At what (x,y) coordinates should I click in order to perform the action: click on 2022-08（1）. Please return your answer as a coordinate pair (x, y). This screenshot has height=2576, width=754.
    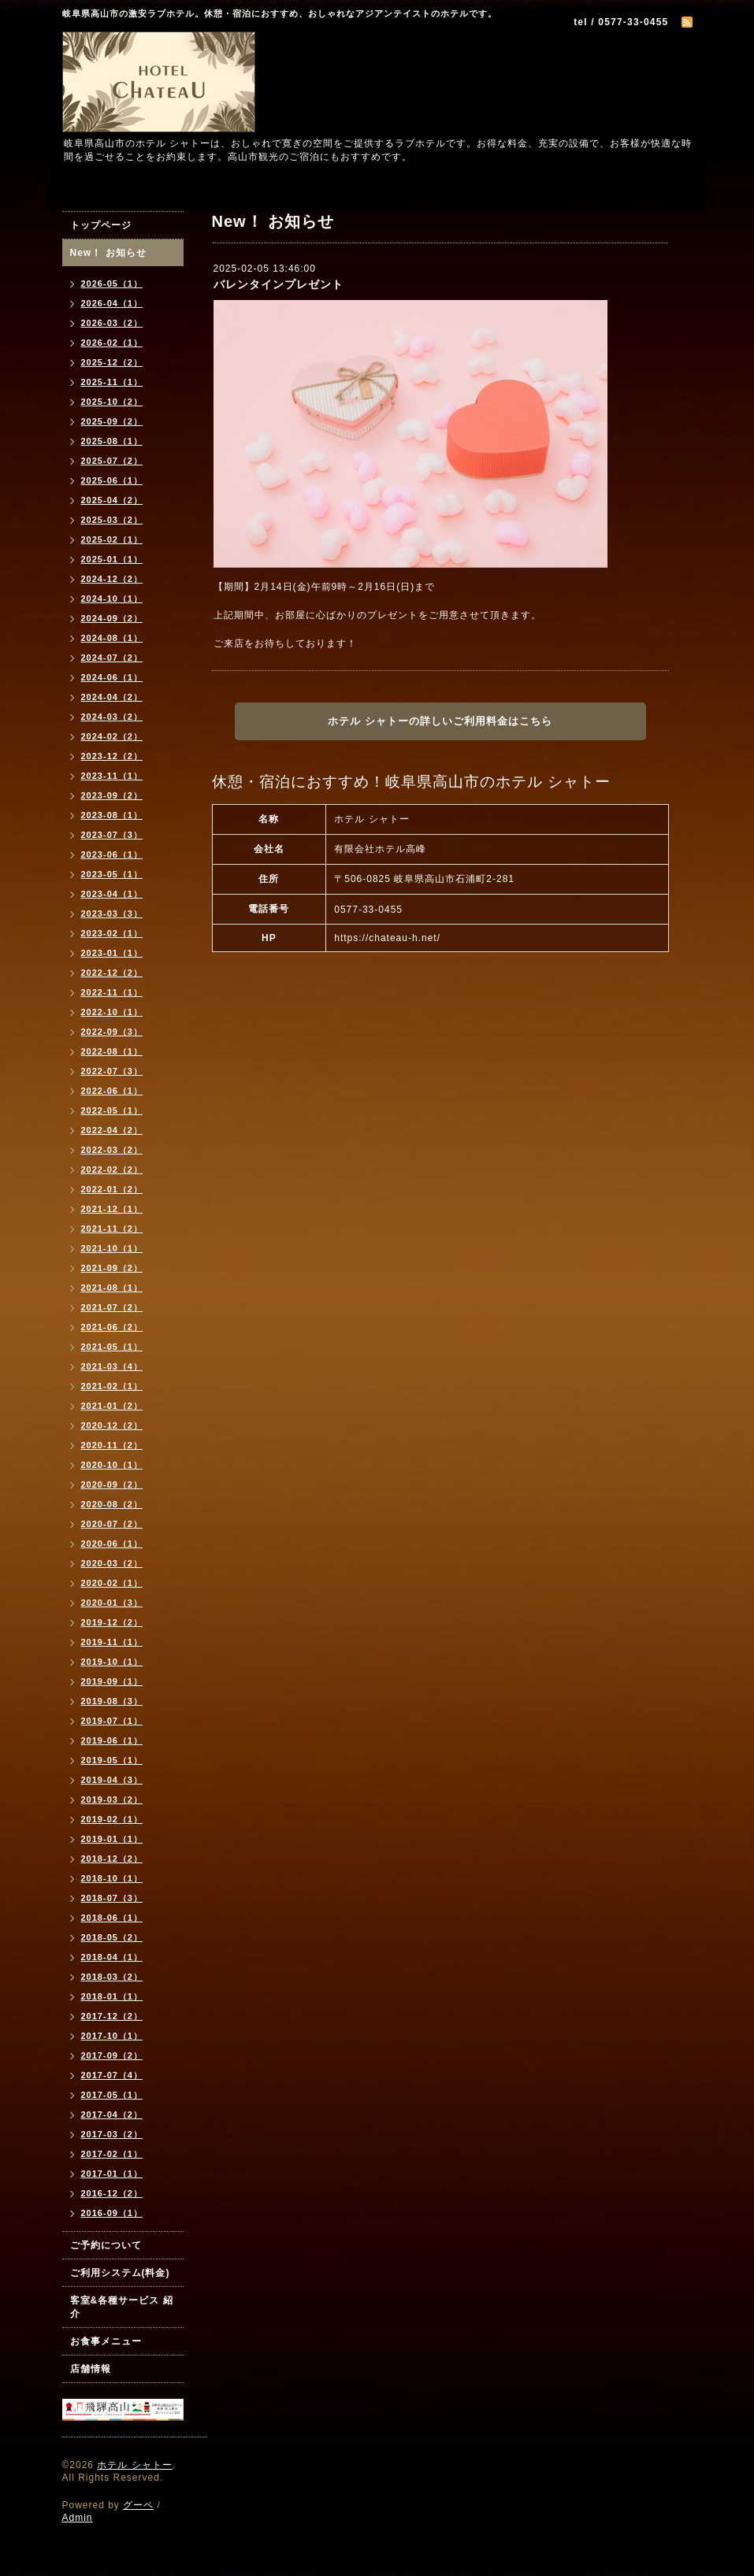
    Looking at the image, I should click on (112, 1051).